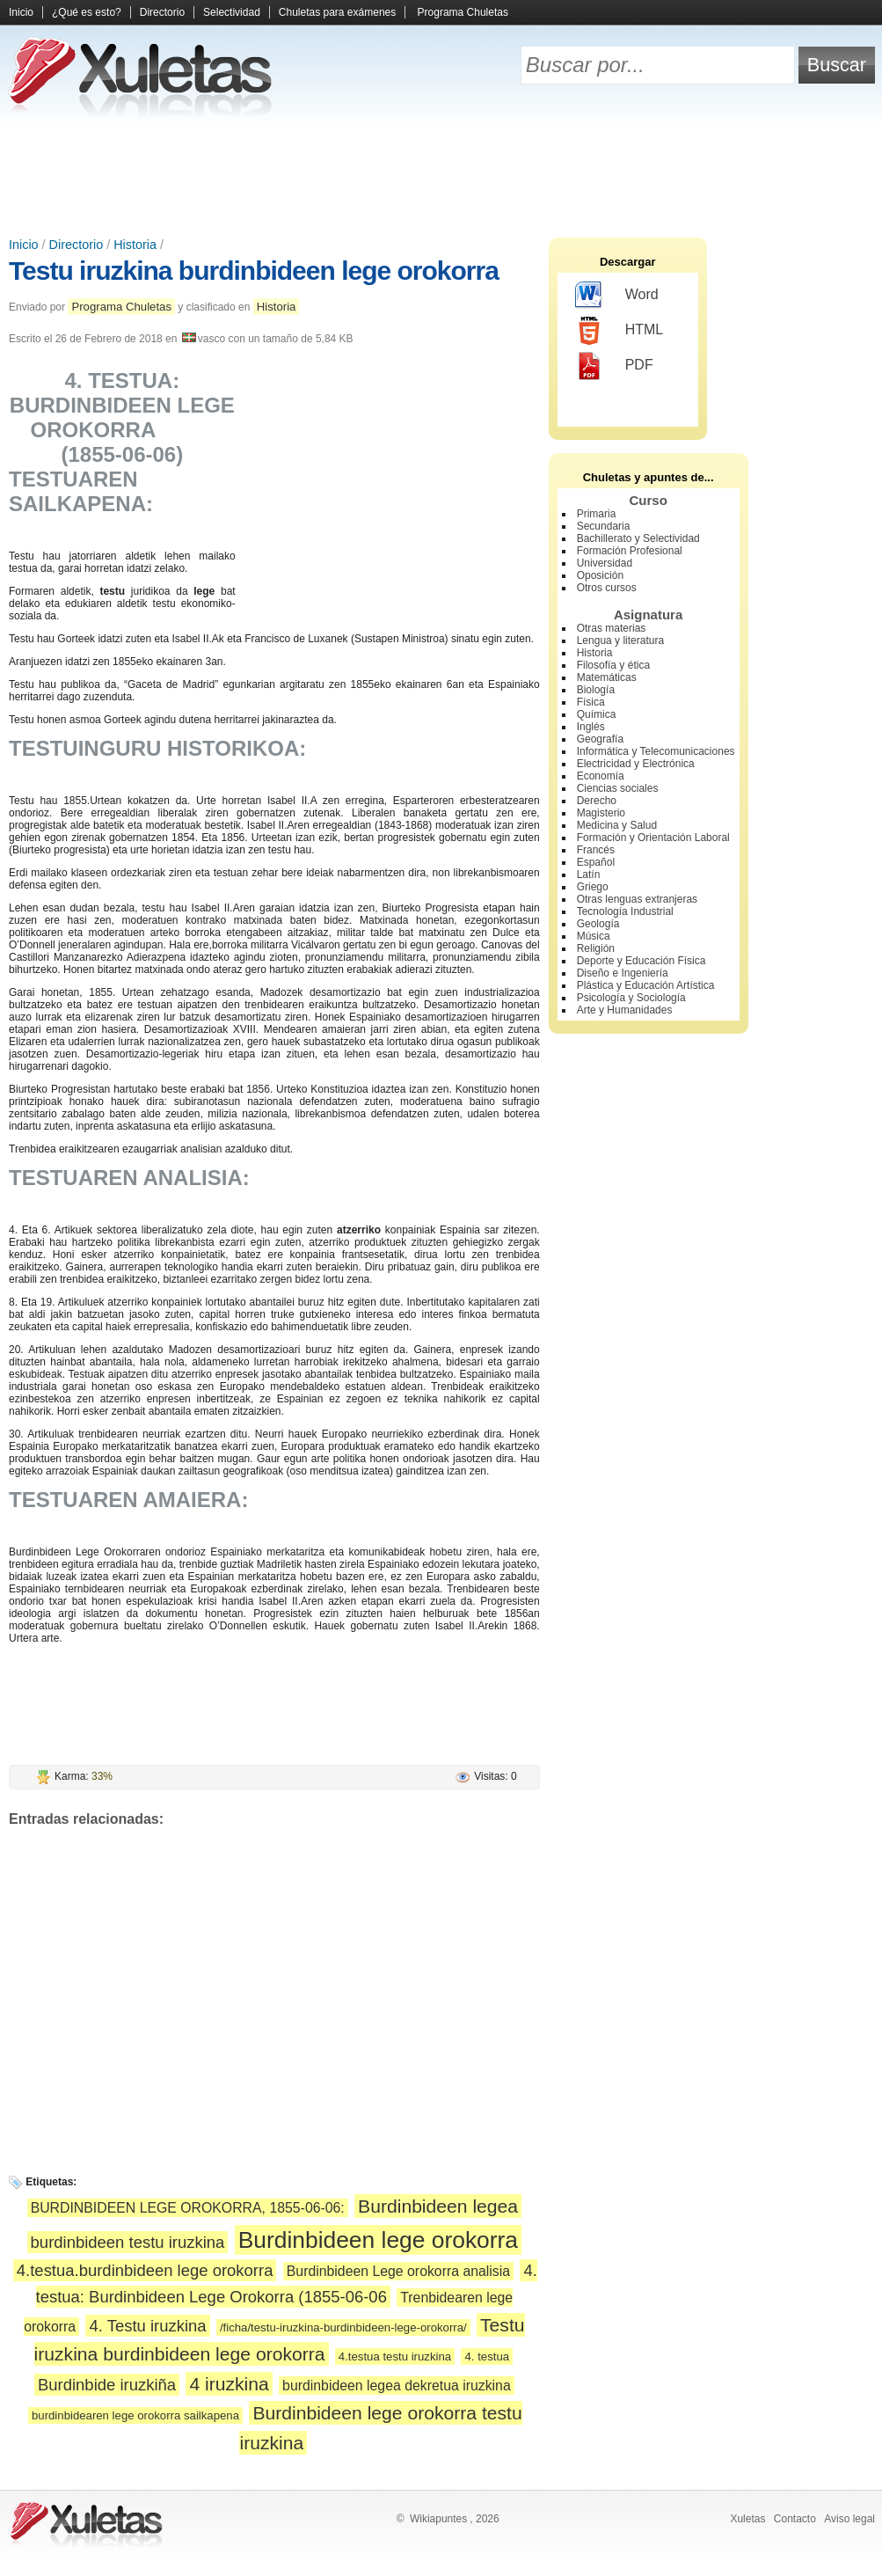 The height and width of the screenshot is (2576, 882). What do you see at coordinates (646, 985) in the screenshot?
I see `Plástica y Educación Artística` at bounding box center [646, 985].